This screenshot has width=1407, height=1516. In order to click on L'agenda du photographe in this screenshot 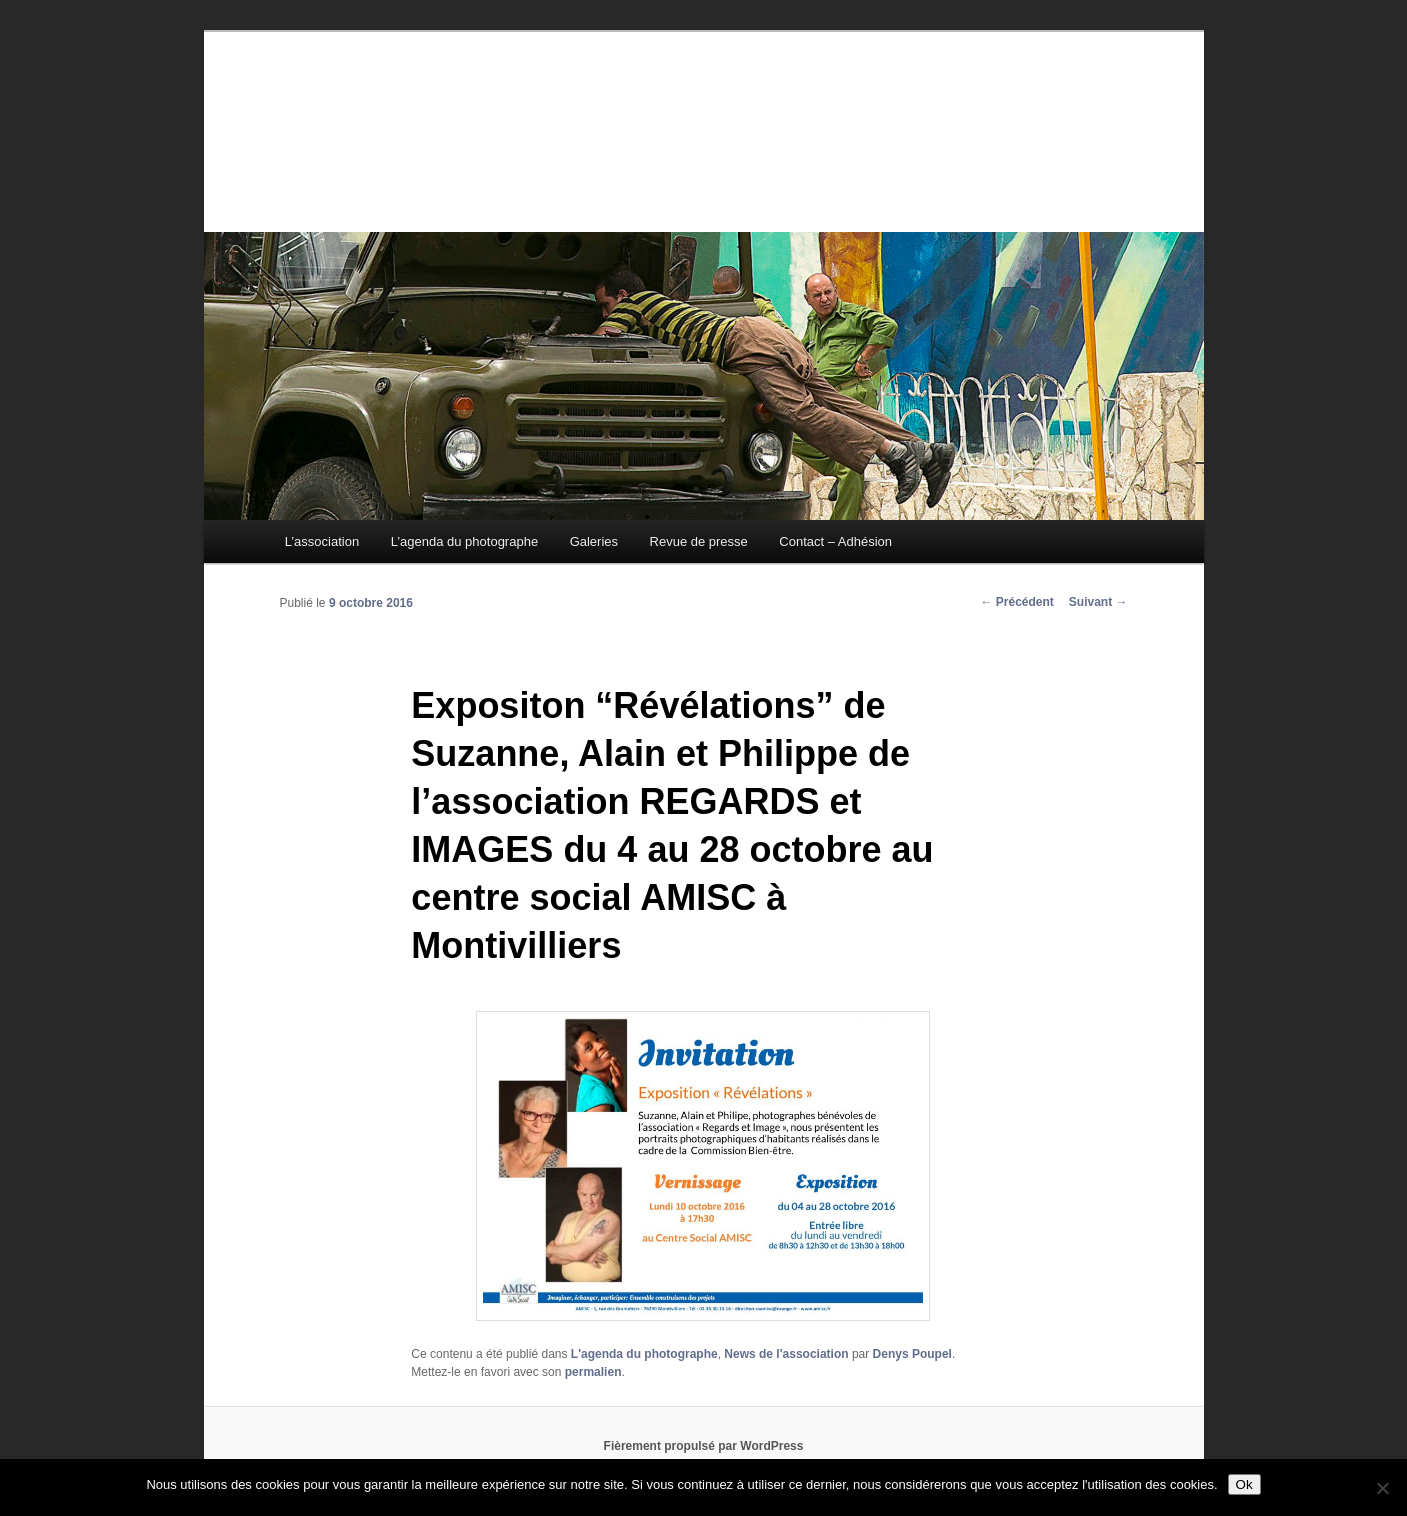, I will do `click(644, 1354)`.